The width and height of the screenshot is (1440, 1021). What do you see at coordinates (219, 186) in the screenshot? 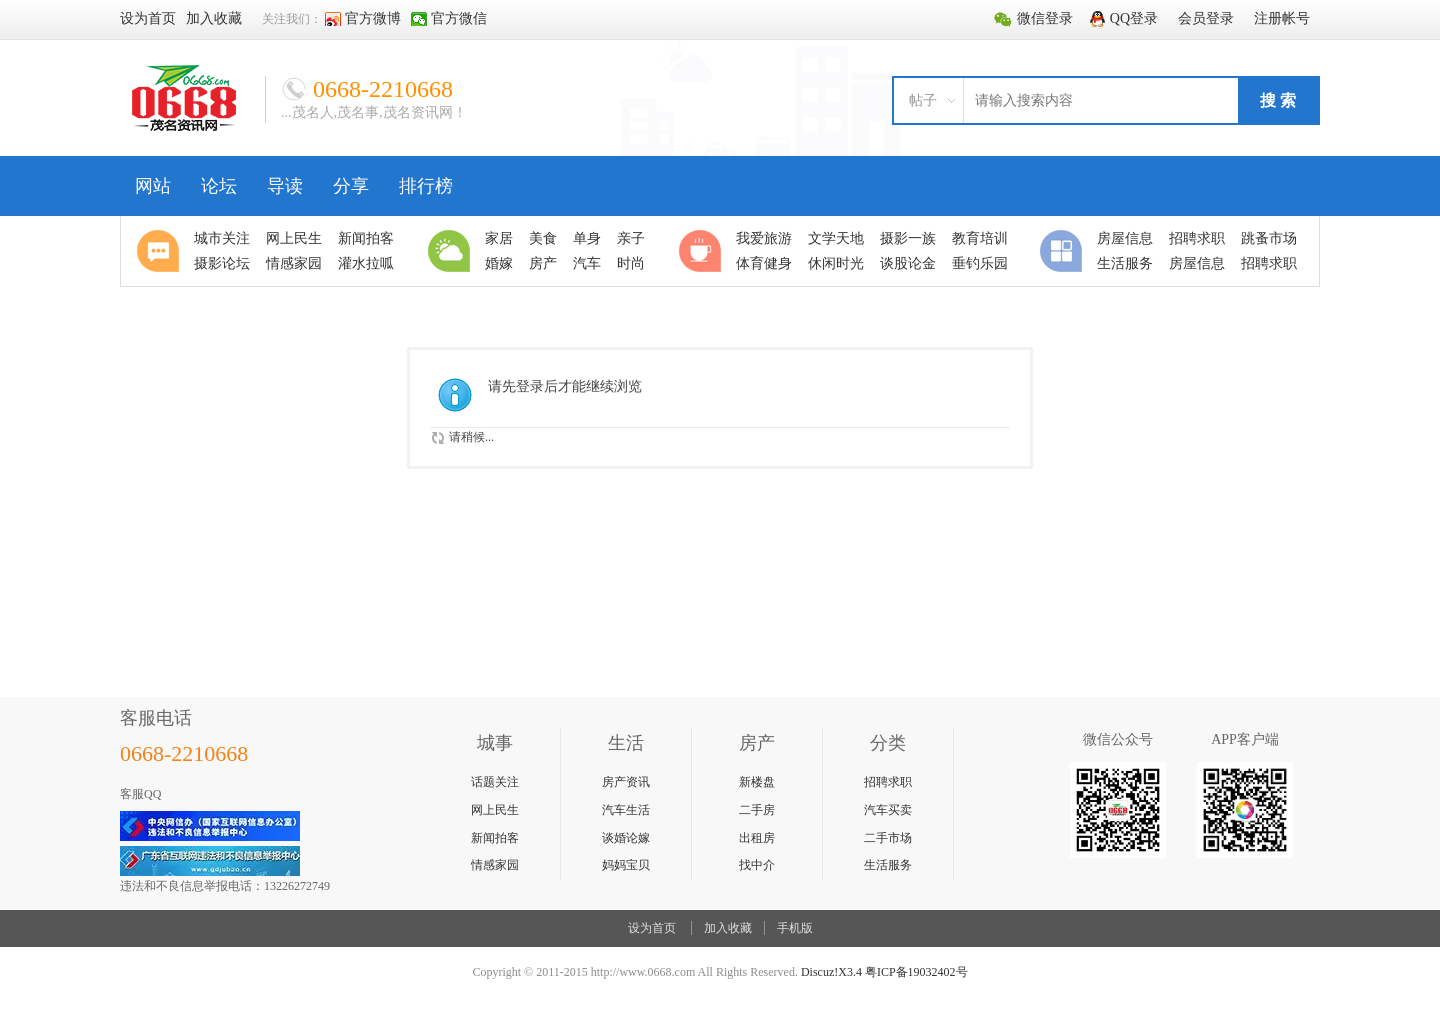
I see `论坛` at bounding box center [219, 186].